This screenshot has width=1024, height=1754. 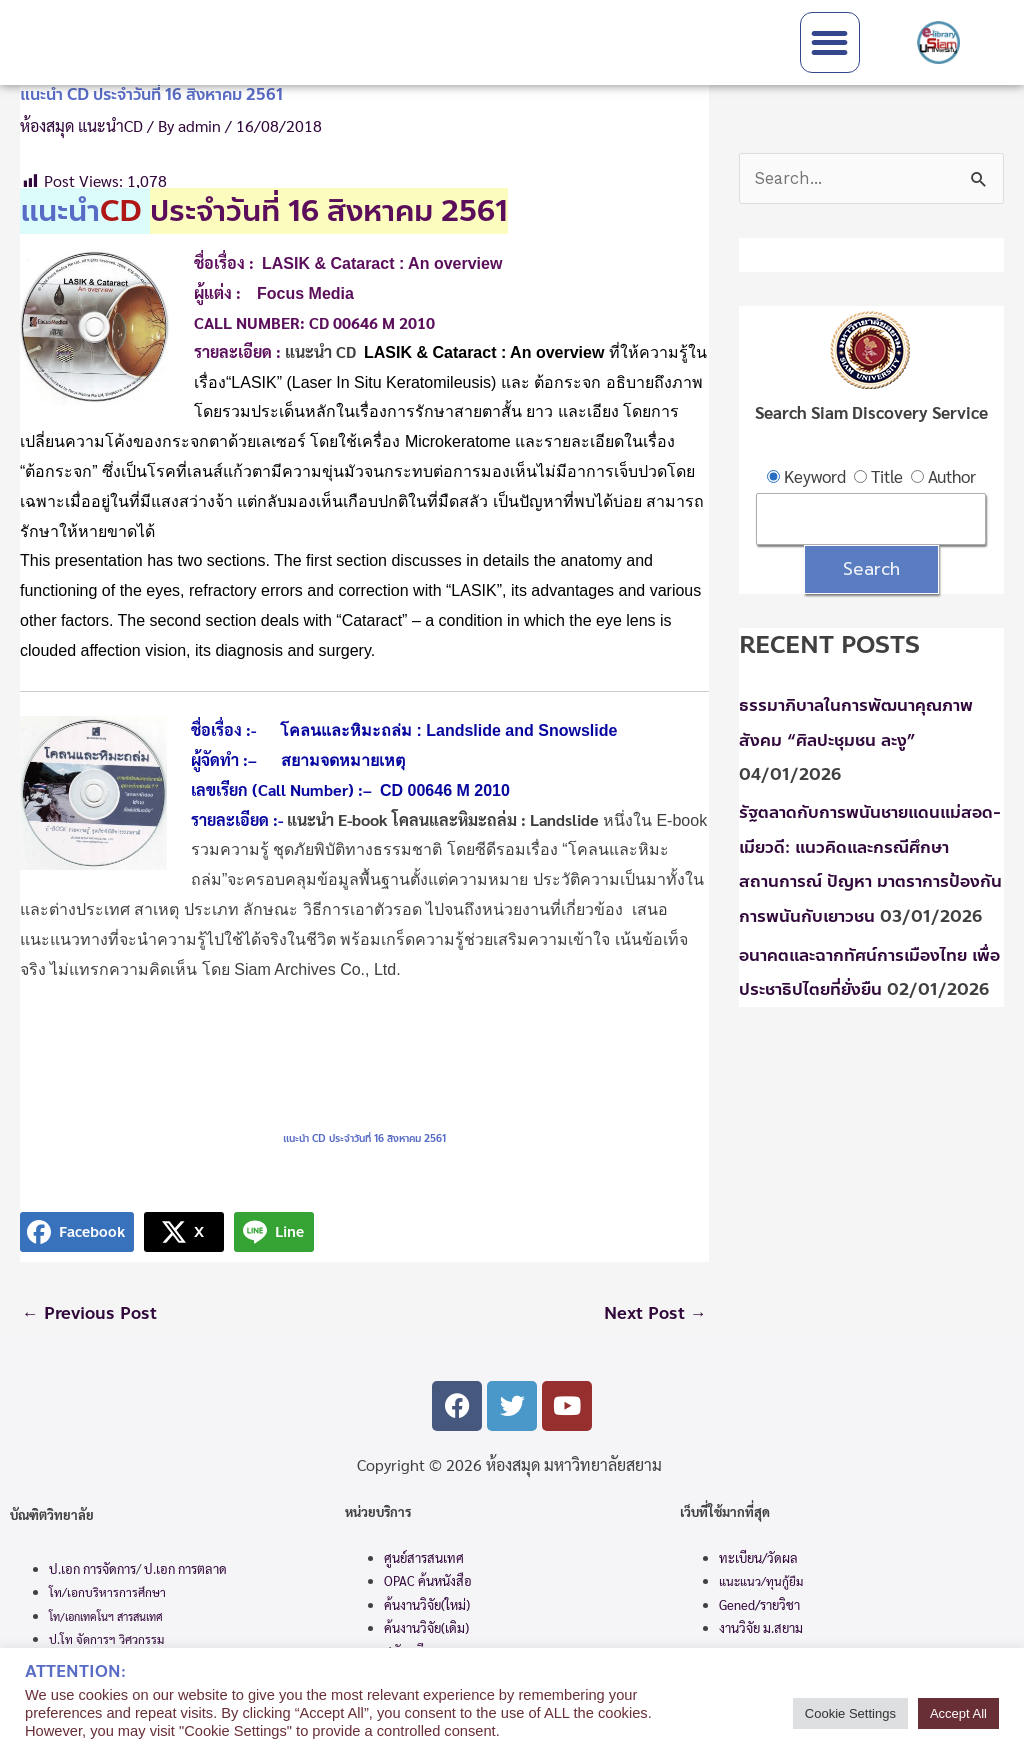 I want to click on โท/เอกบริหารการศึกษา, so click(x=107, y=1593).